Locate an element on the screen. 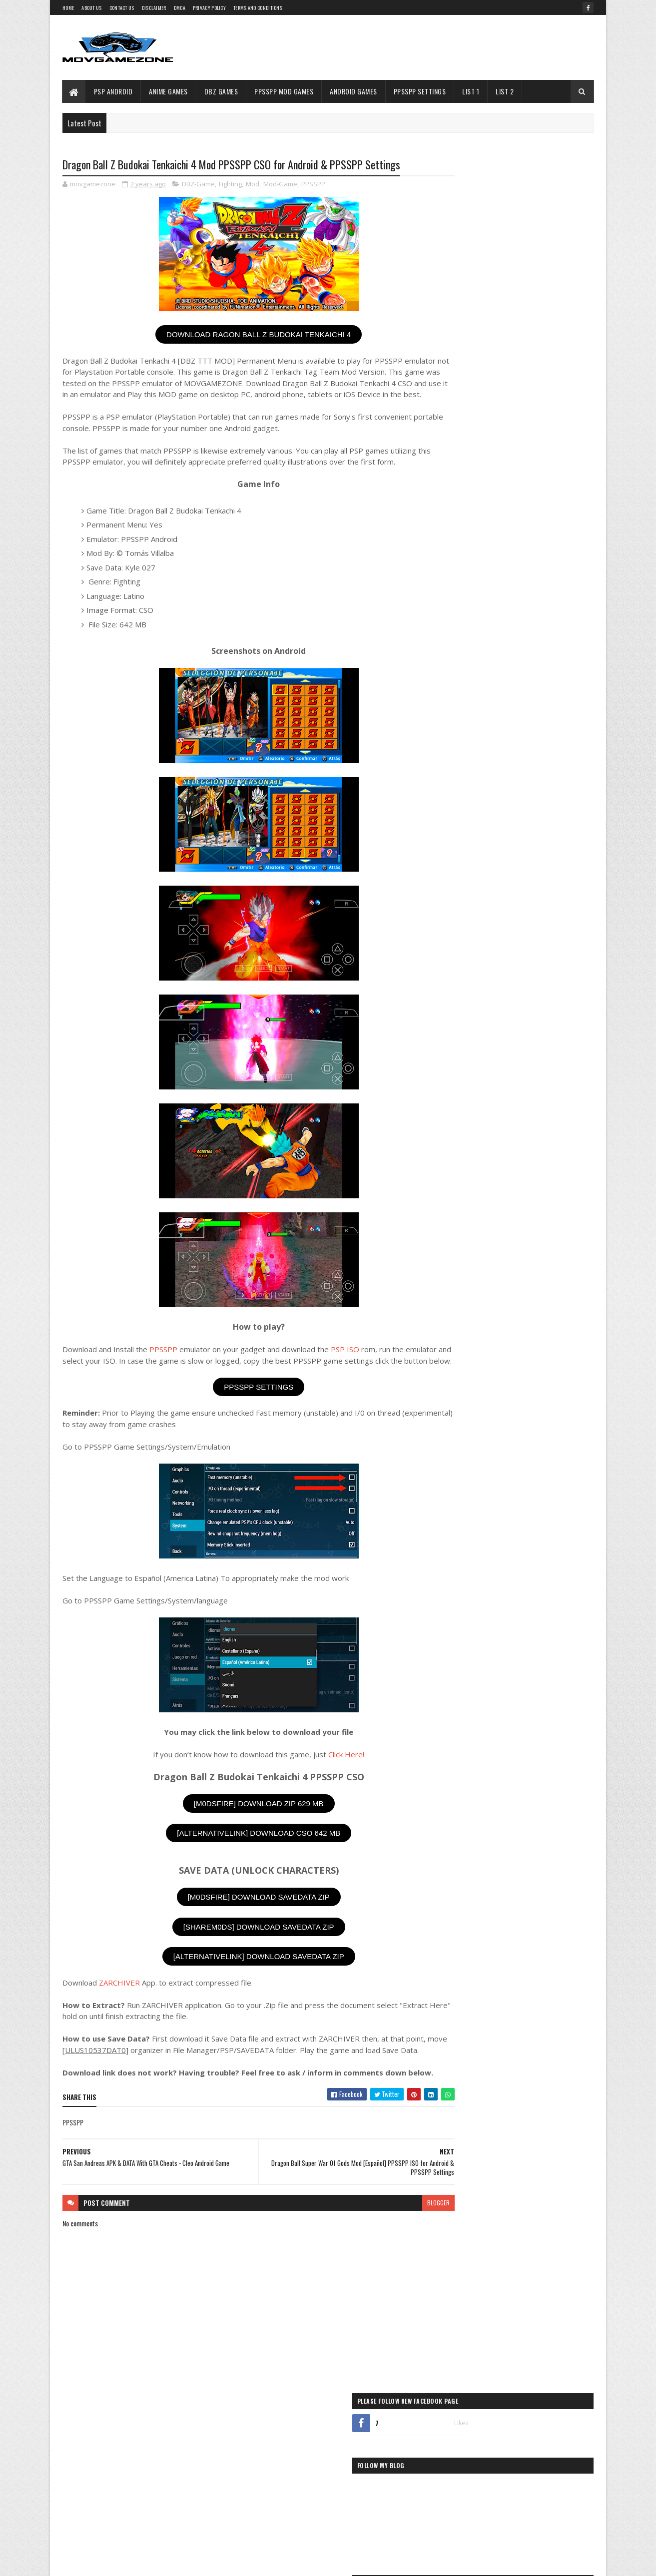 This screenshot has width=656, height=2576. Battle is located at coordinates (319, 2478).